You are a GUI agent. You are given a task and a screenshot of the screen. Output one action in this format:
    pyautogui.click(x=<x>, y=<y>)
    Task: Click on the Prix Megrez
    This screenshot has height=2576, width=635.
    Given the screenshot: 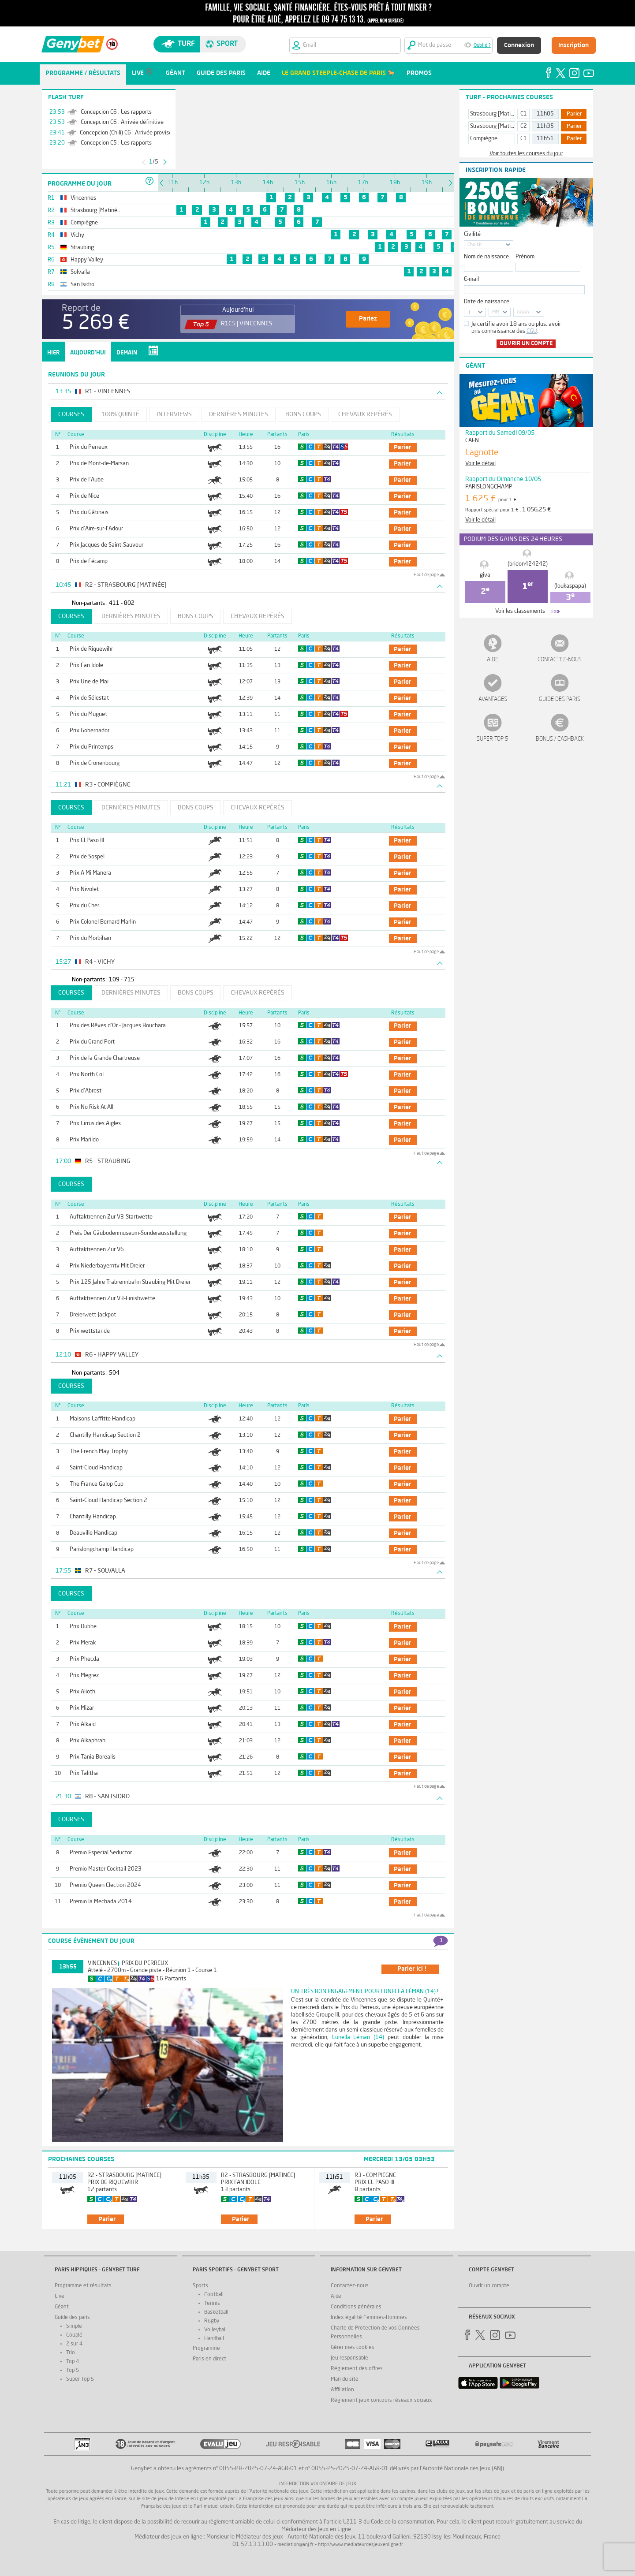 What is the action you would take?
    pyautogui.click(x=84, y=1675)
    